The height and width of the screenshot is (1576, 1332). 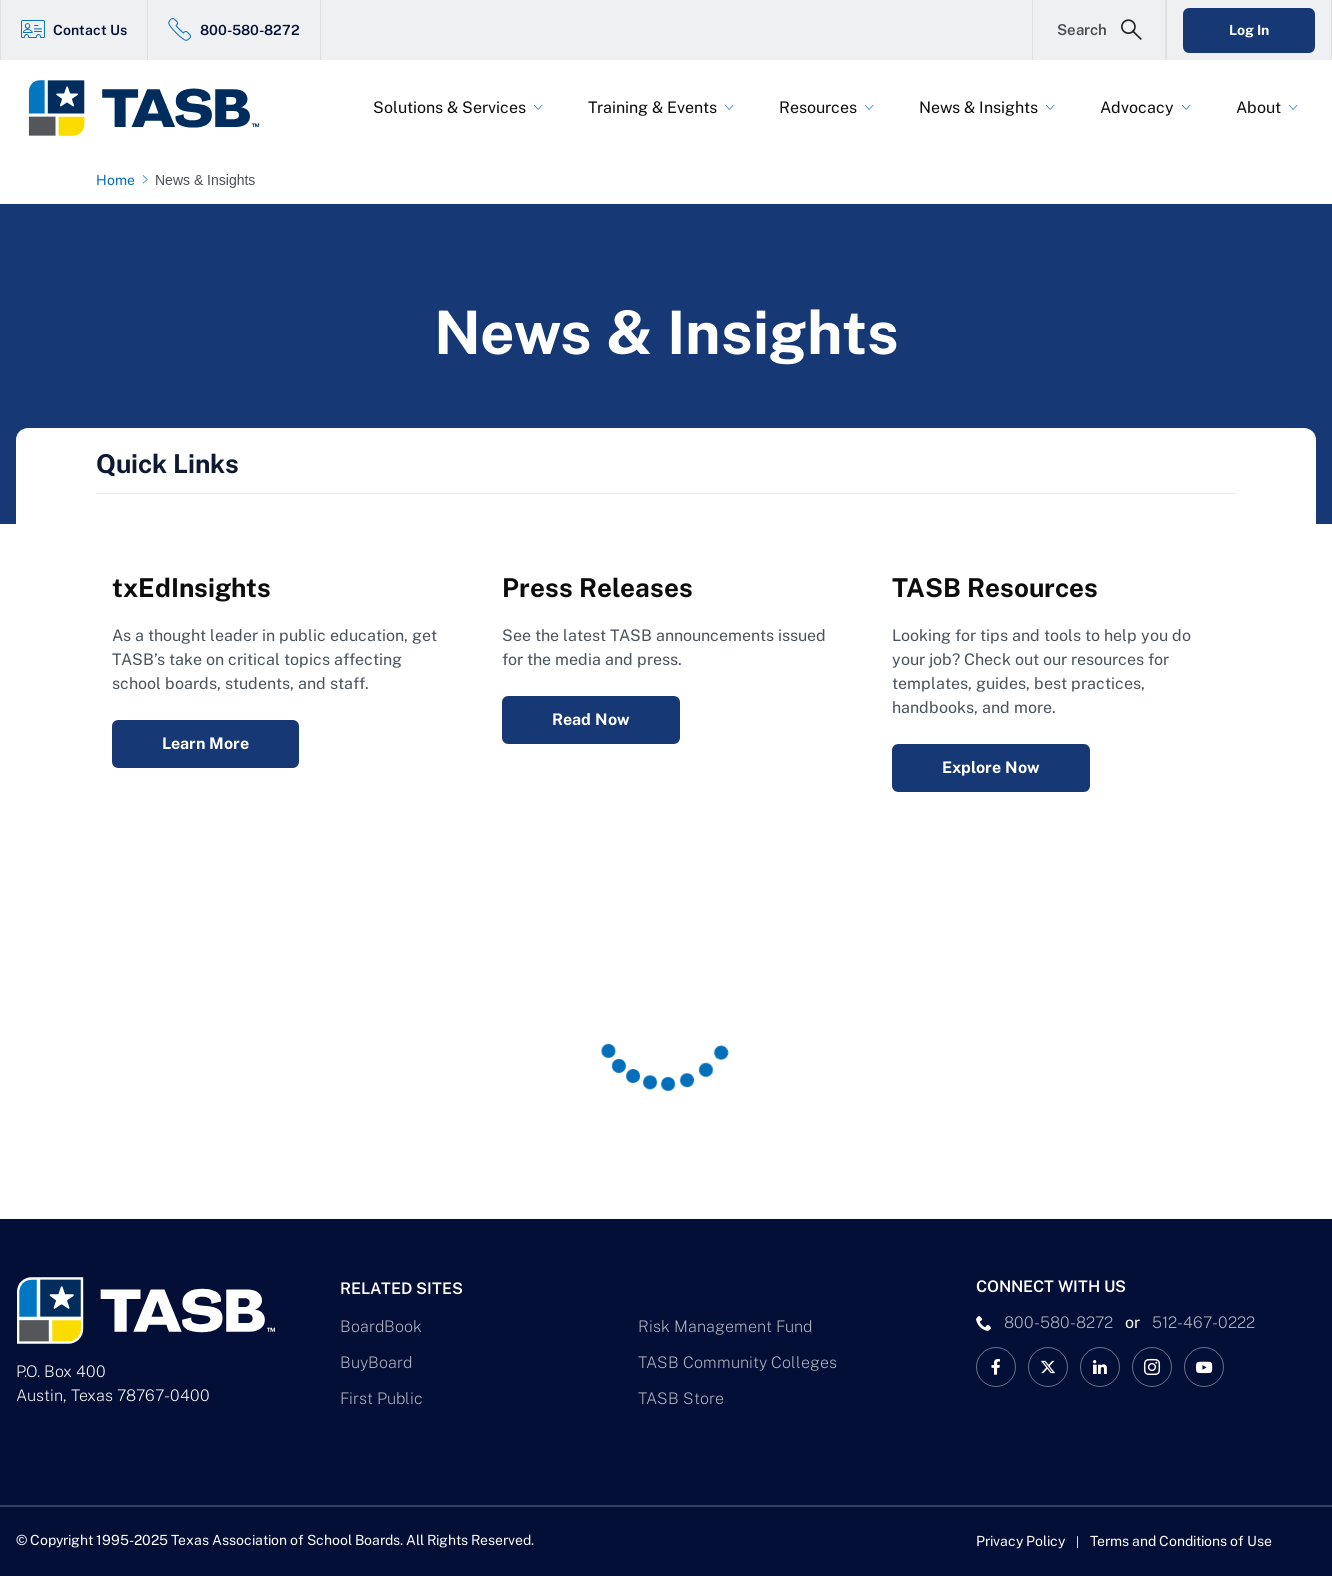 What do you see at coordinates (652, 107) in the screenshot?
I see `Training & Events` at bounding box center [652, 107].